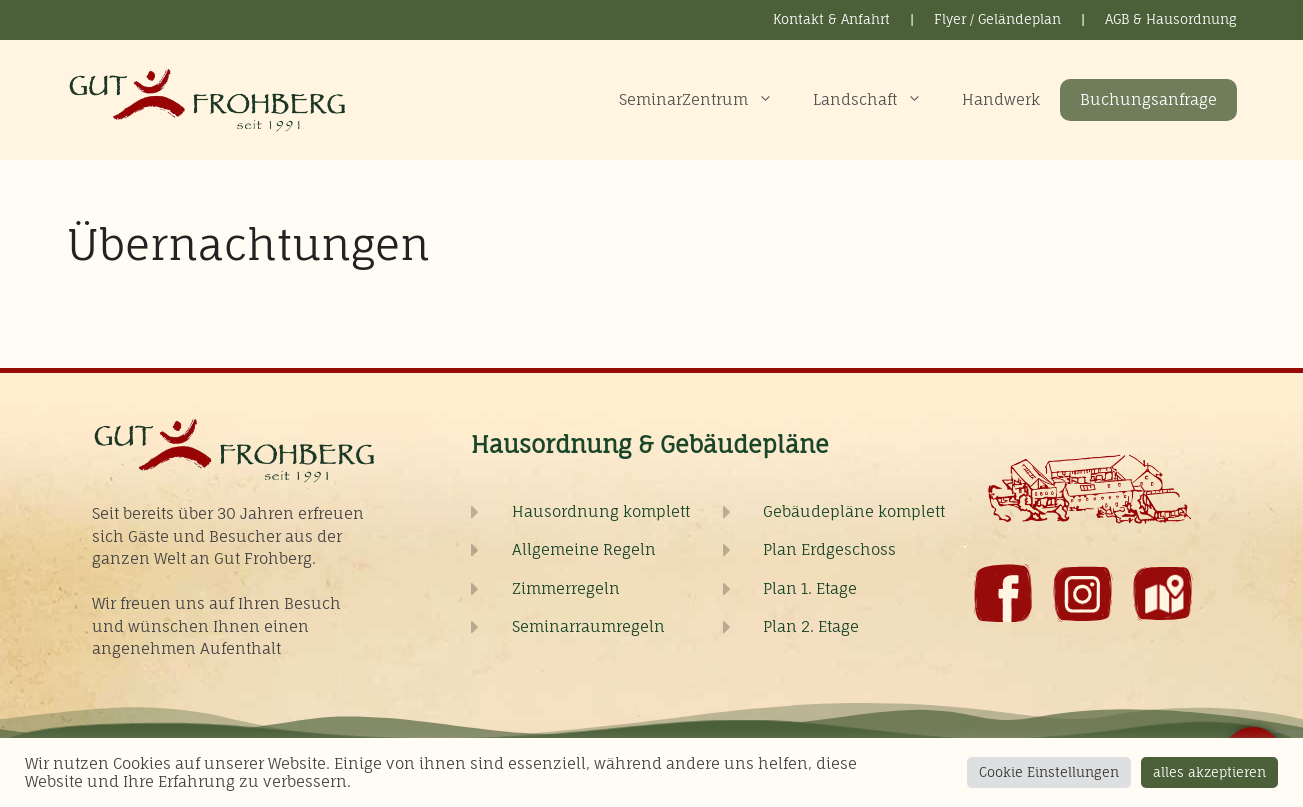 This screenshot has width=1303, height=807. I want to click on alles akzeptieren [button], so click(1209, 772).